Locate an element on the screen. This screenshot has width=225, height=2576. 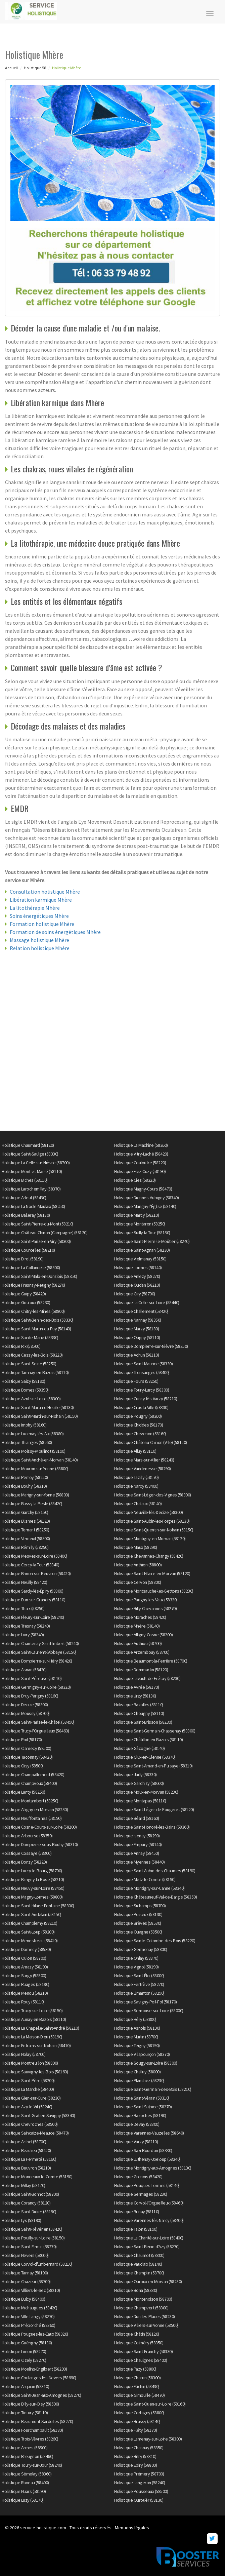
Holistique Thianges (58260) is located at coordinates (27, 1442).